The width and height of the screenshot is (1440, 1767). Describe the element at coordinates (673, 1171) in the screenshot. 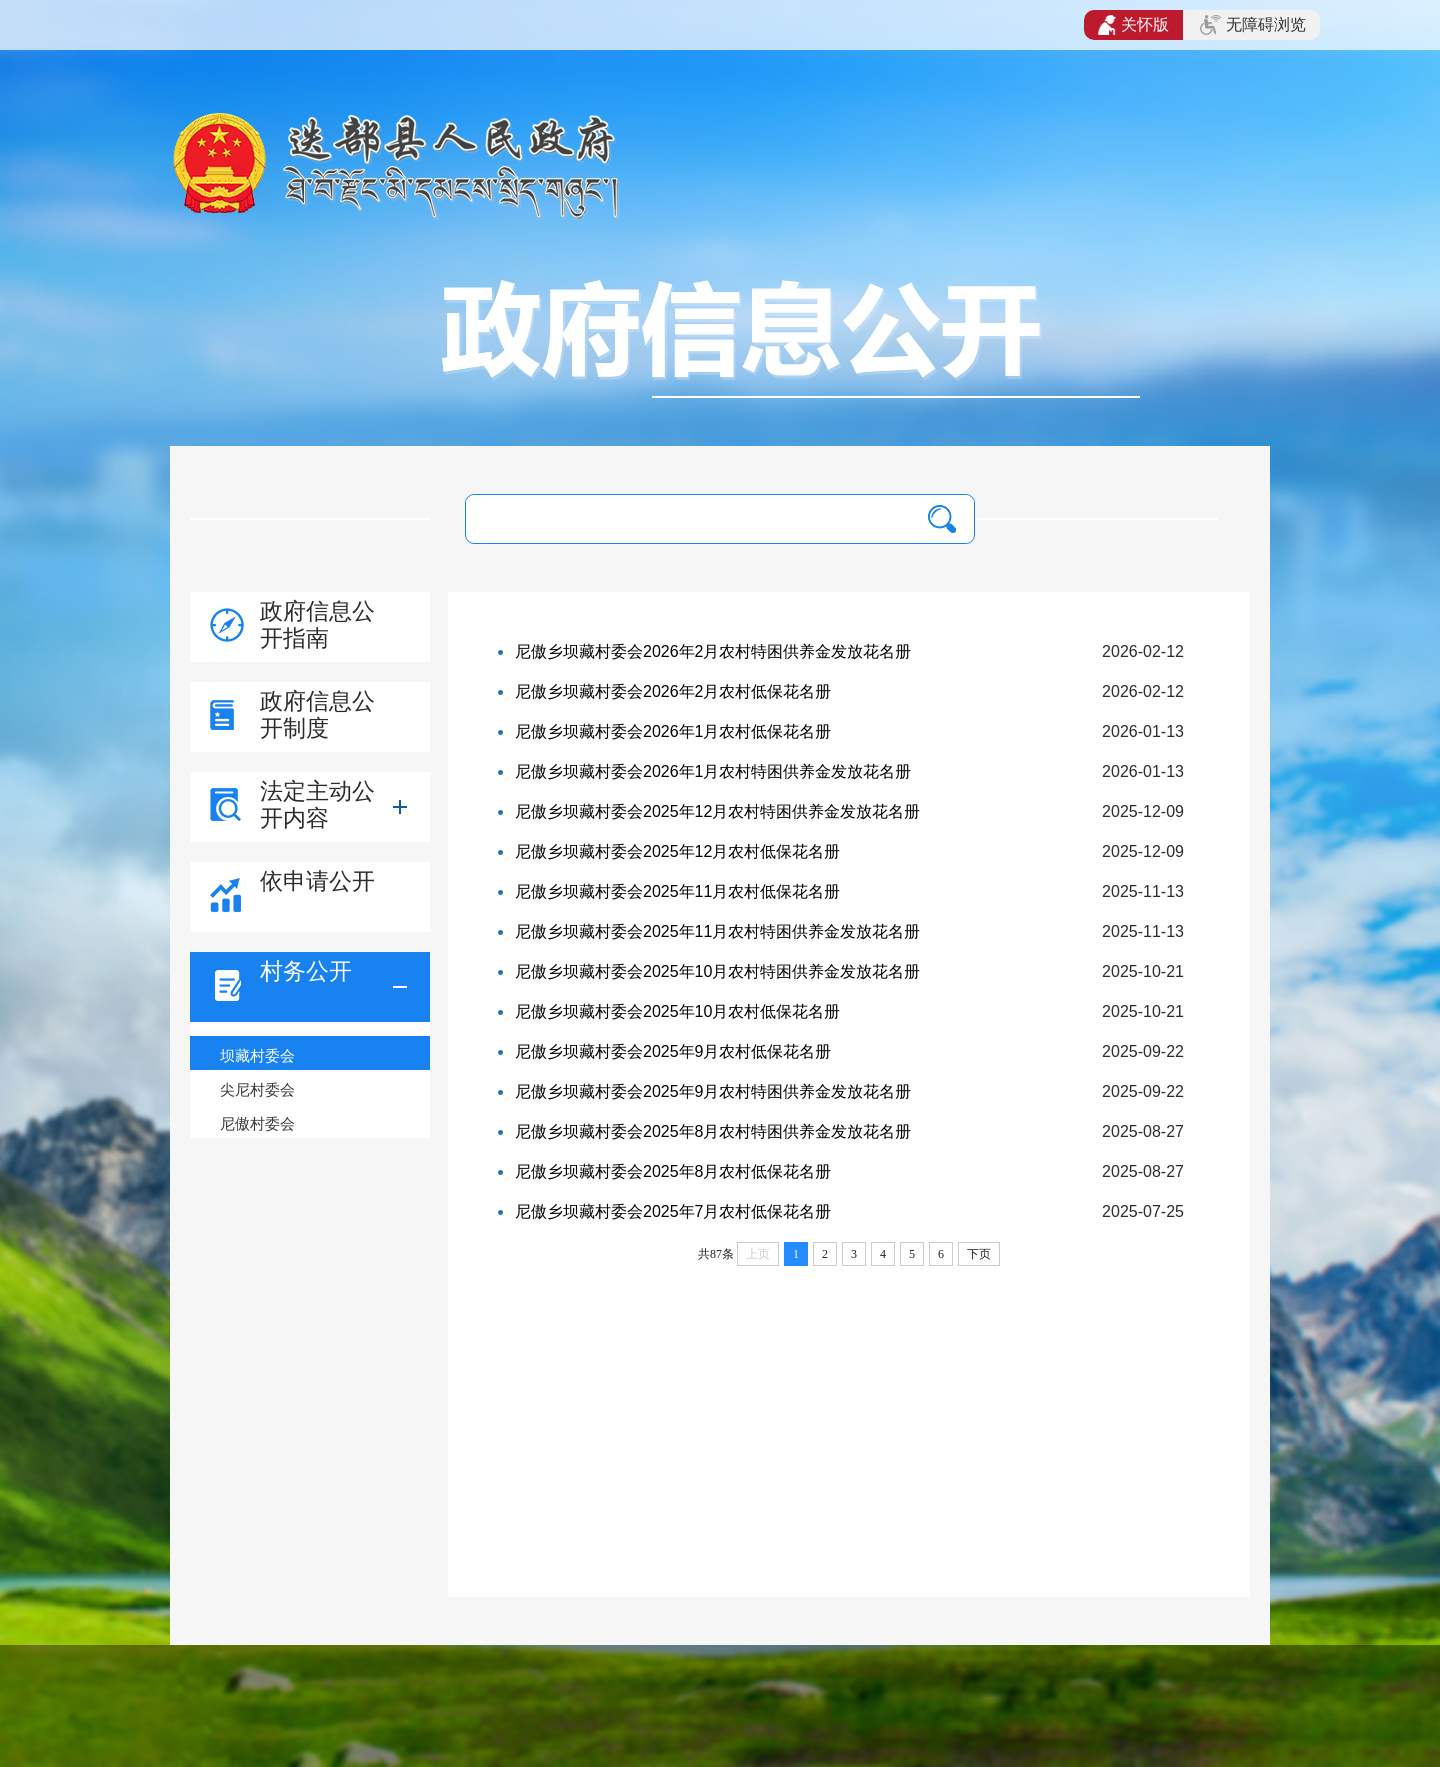

I see `尼傲乡坝藏村委会2025年8月农村低保花名册` at that location.